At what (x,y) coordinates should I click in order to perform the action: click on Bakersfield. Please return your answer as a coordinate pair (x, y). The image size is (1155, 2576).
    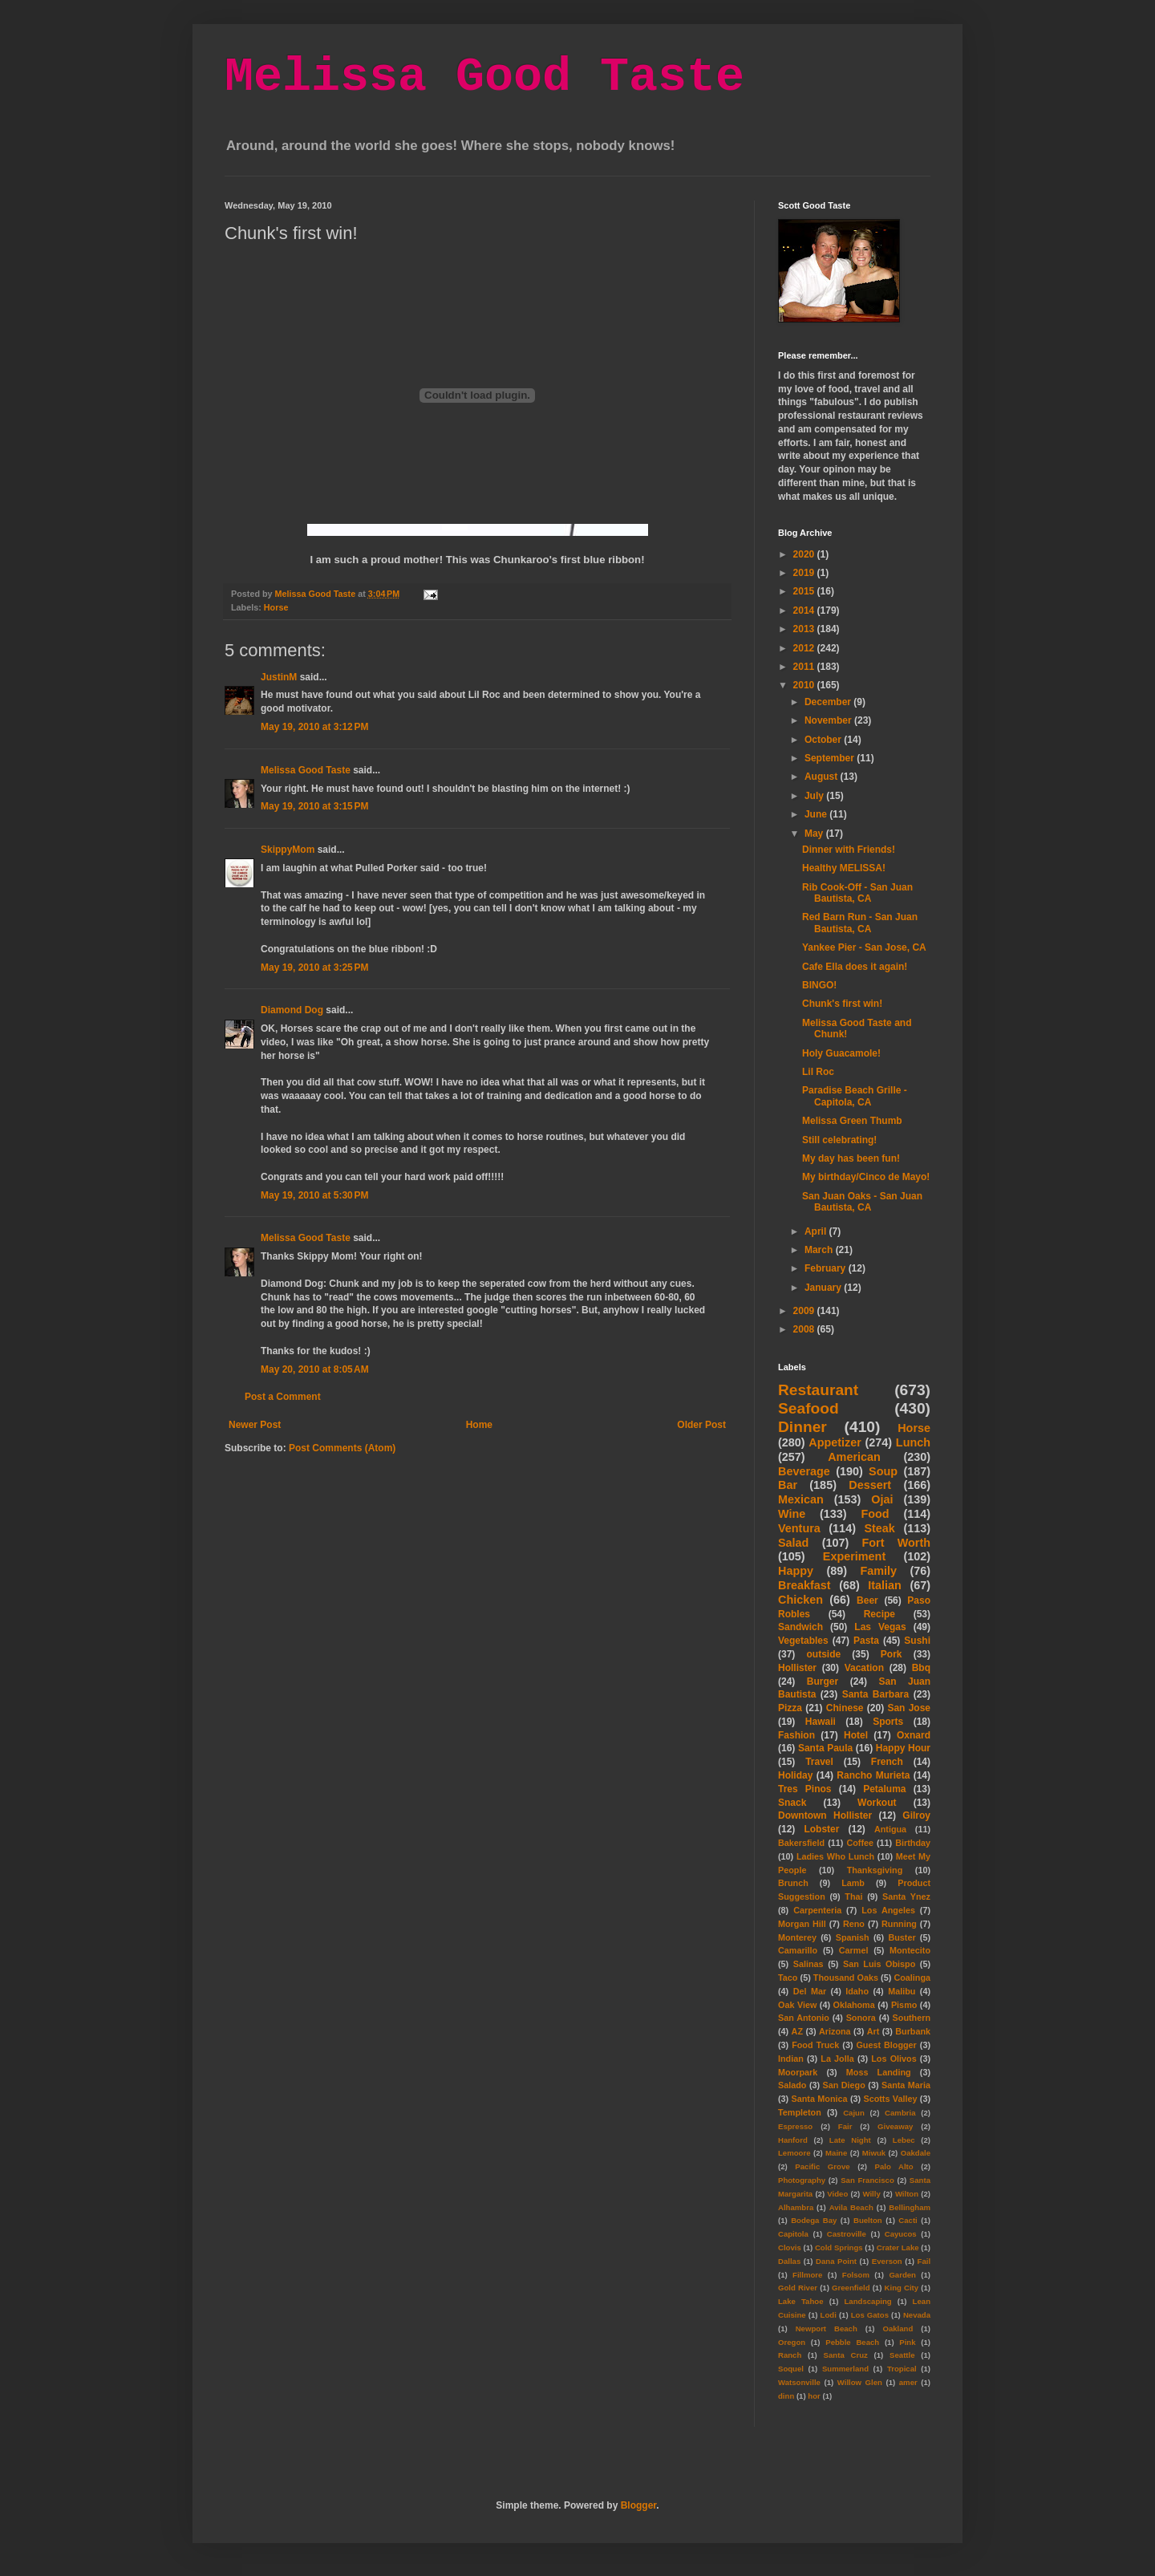
    Looking at the image, I should click on (801, 1843).